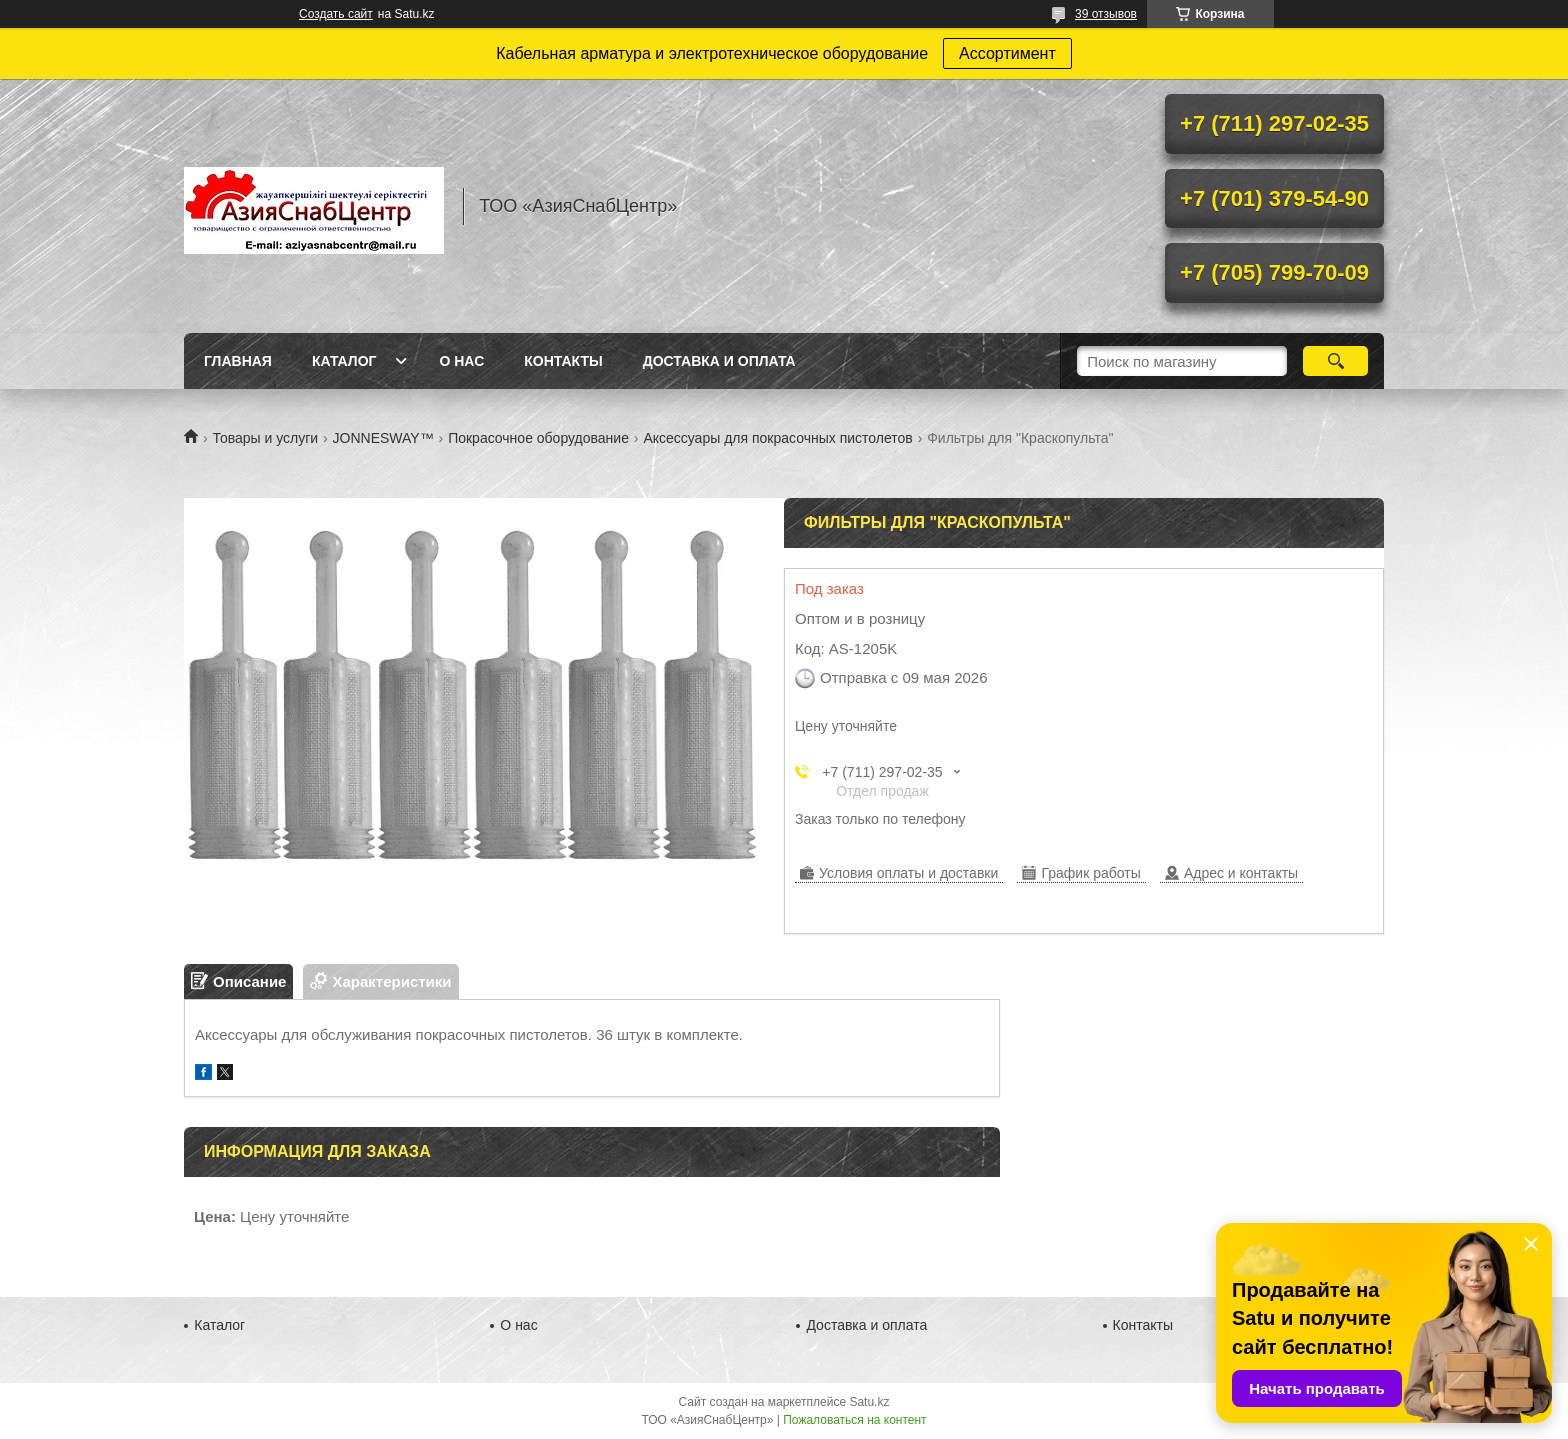 The image size is (1568, 1439). Describe the element at coordinates (563, 361) in the screenshot. I see `Контакты` at that location.